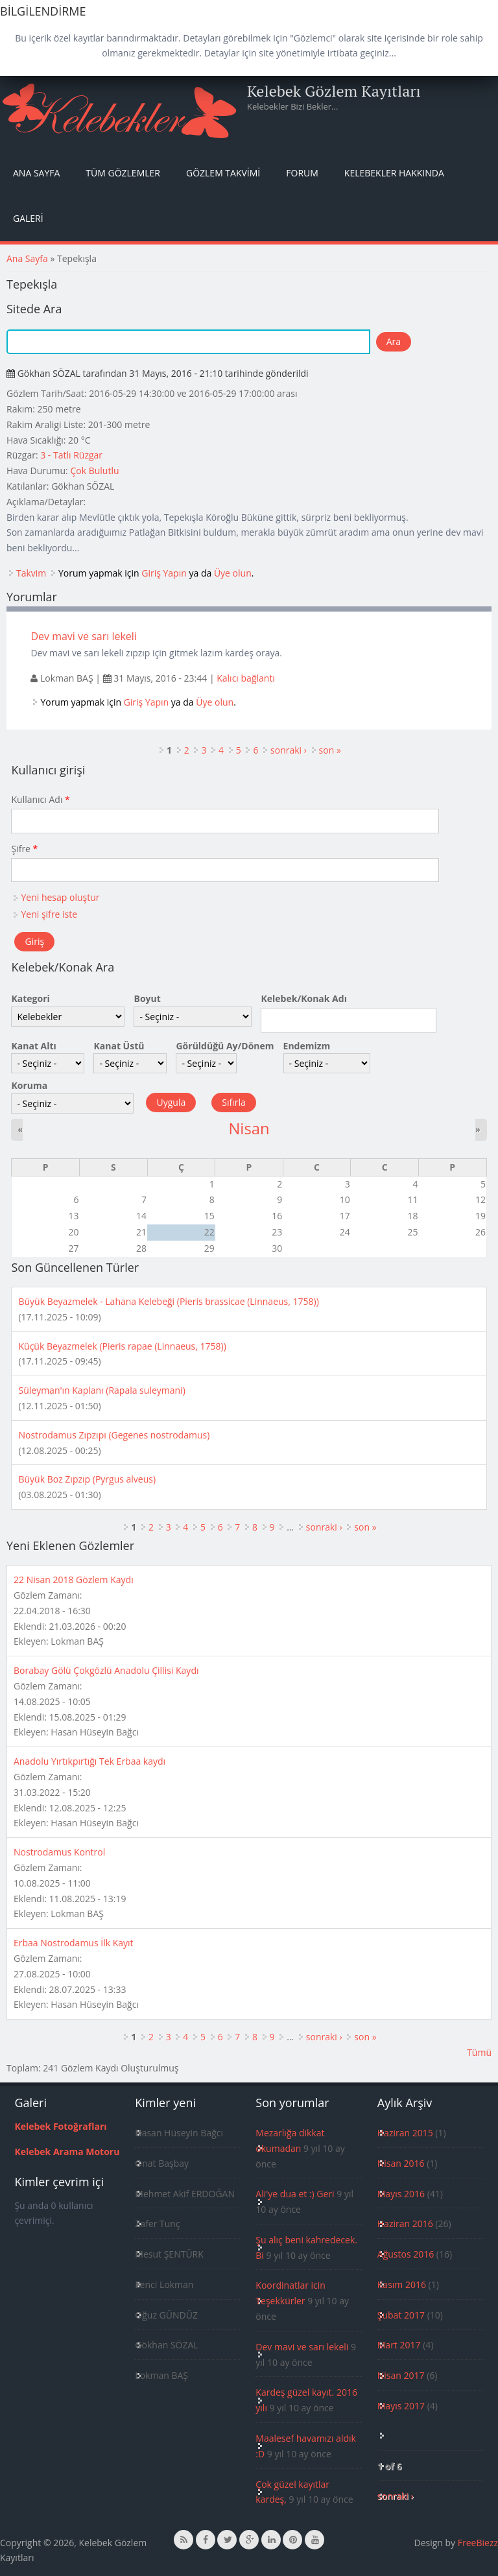 This screenshot has height=2576, width=498. Describe the element at coordinates (246, 678) in the screenshot. I see `Kalıcı bağlantı` at that location.